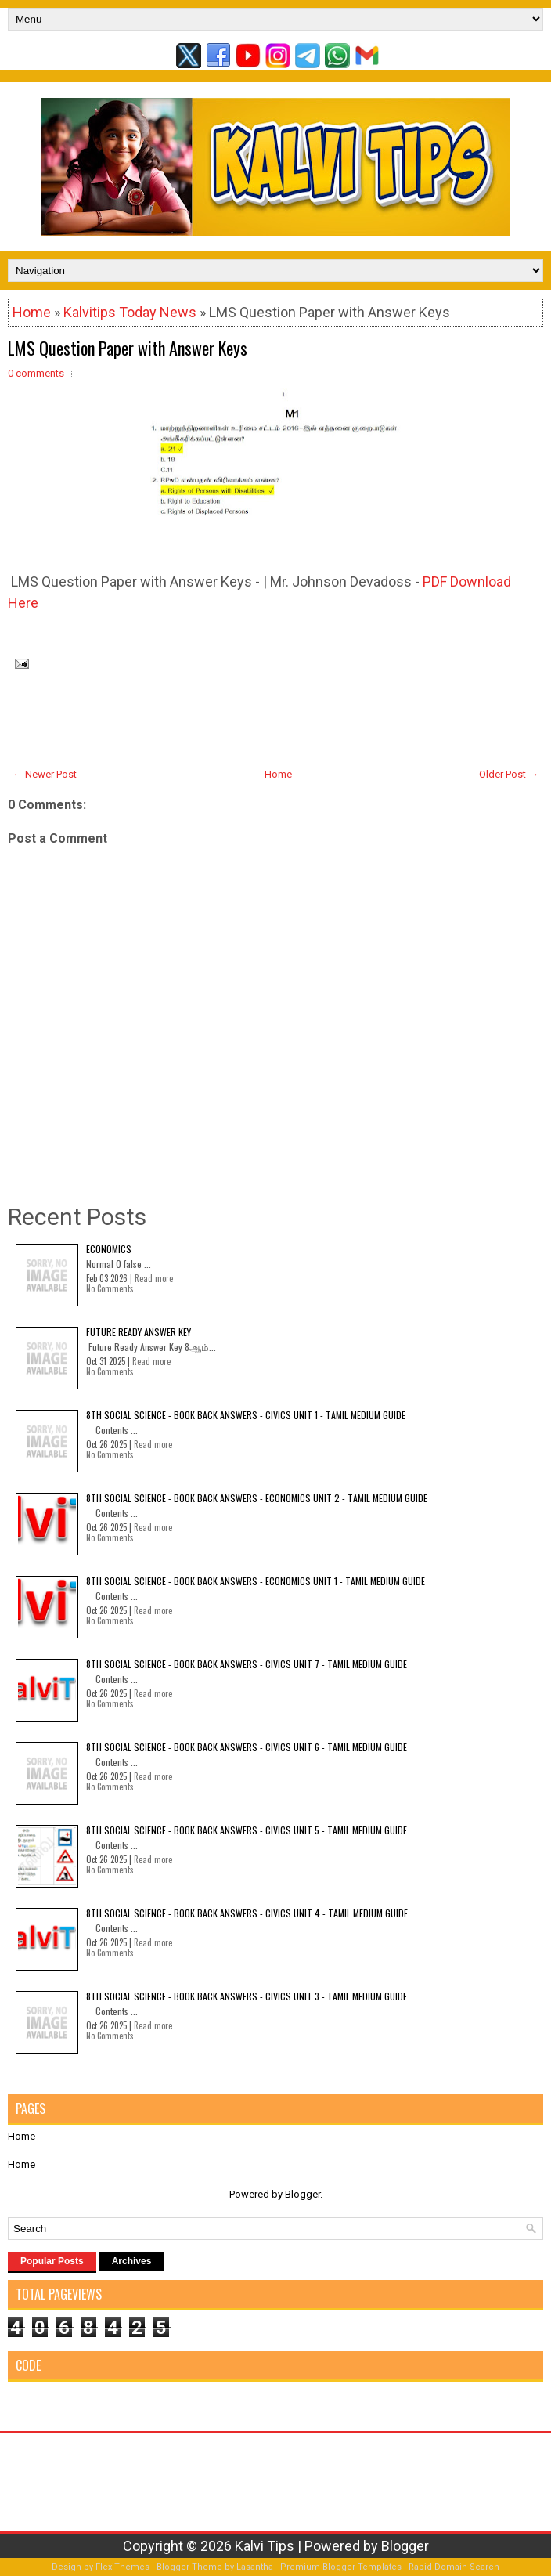  What do you see at coordinates (508, 774) in the screenshot?
I see `Older Post →` at bounding box center [508, 774].